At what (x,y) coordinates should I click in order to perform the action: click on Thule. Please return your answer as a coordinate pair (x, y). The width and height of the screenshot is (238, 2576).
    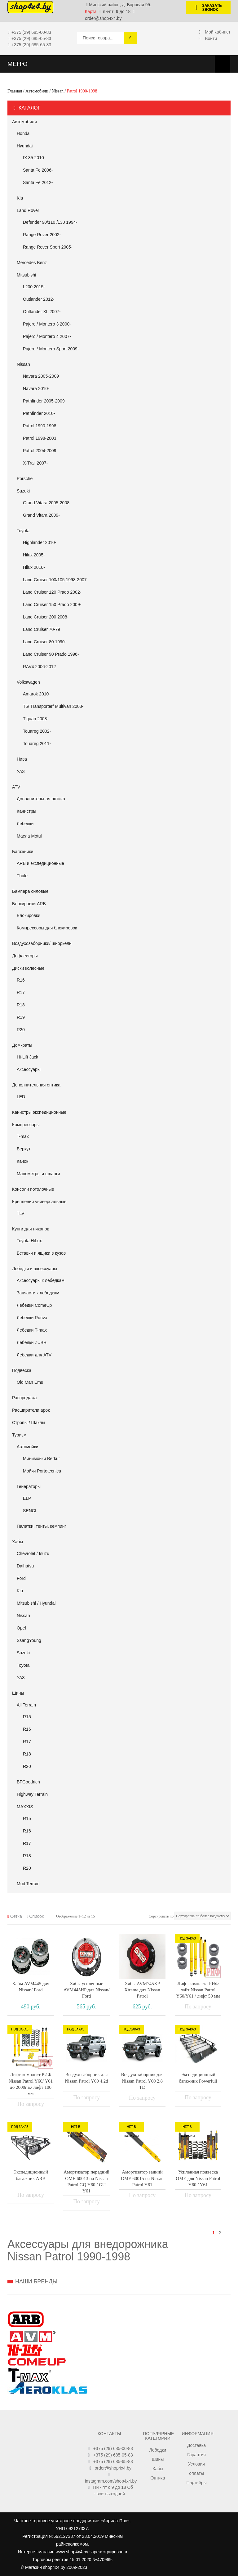
    Looking at the image, I should click on (22, 875).